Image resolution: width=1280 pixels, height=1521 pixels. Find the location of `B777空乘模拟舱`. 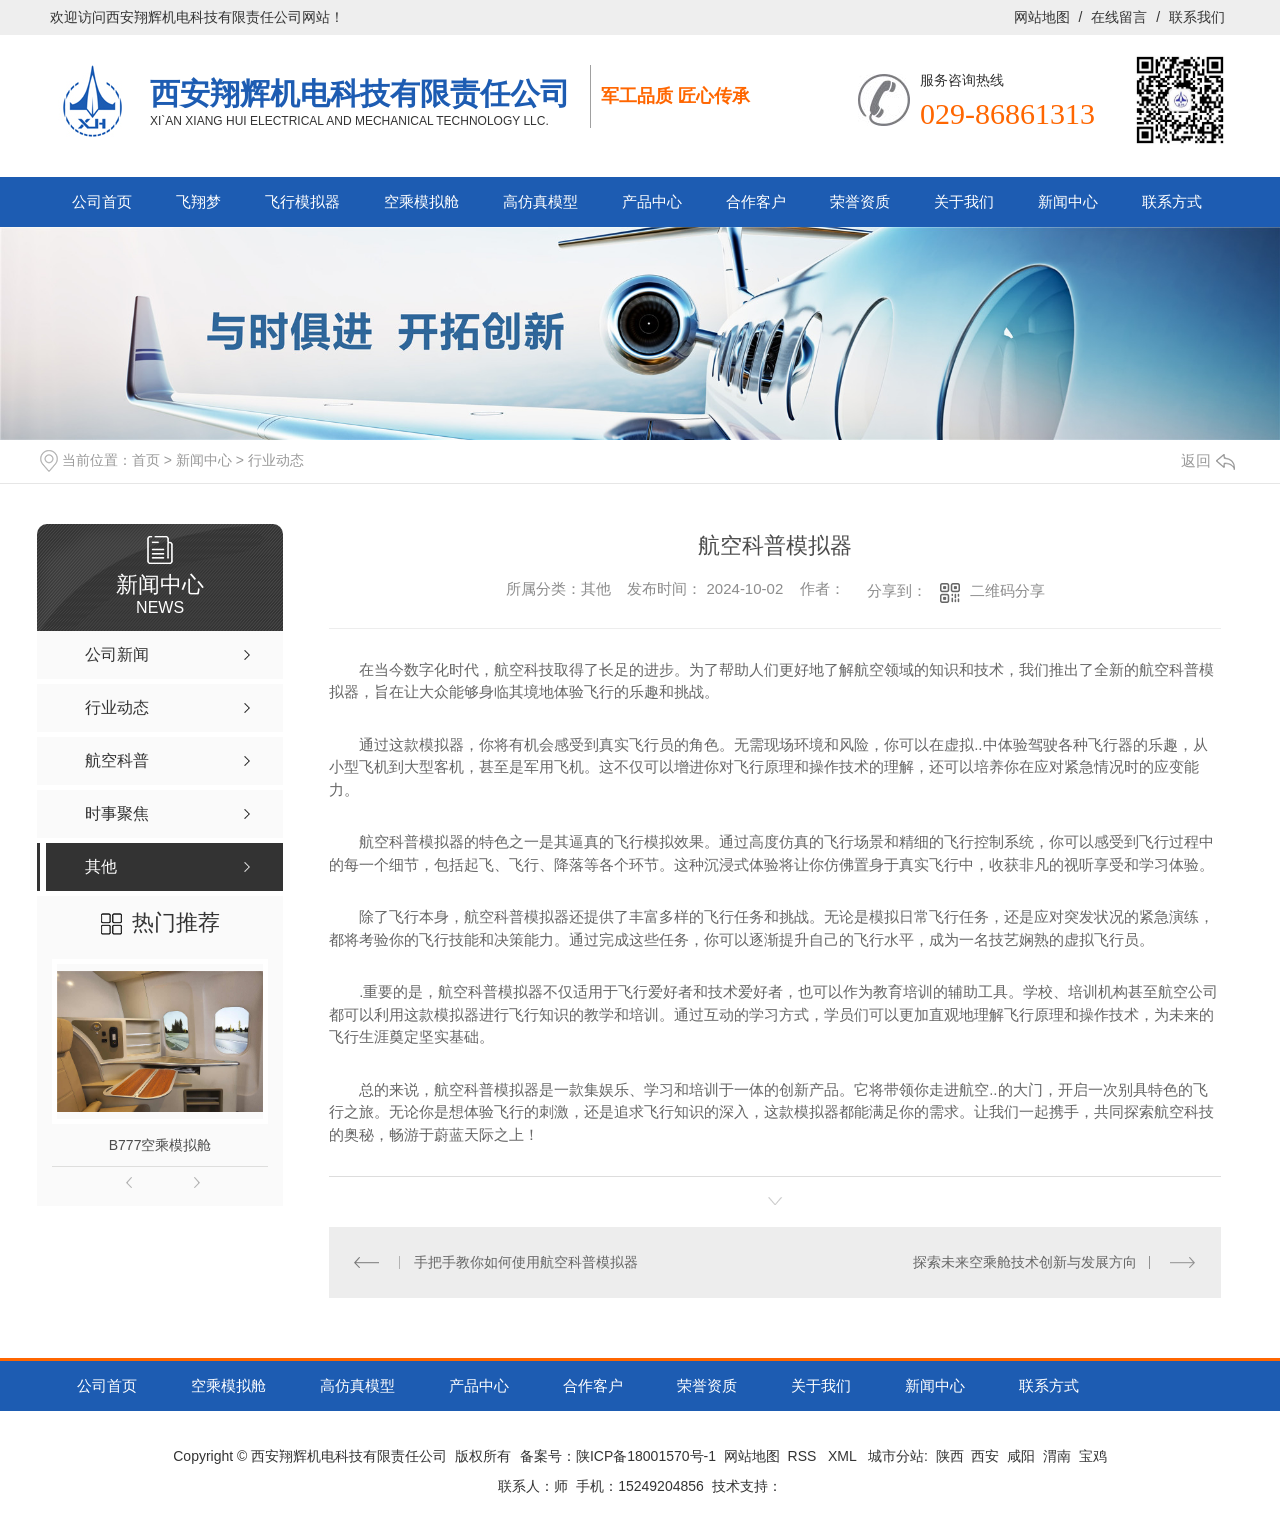

B777空乘模拟舱 is located at coordinates (160, 1145).